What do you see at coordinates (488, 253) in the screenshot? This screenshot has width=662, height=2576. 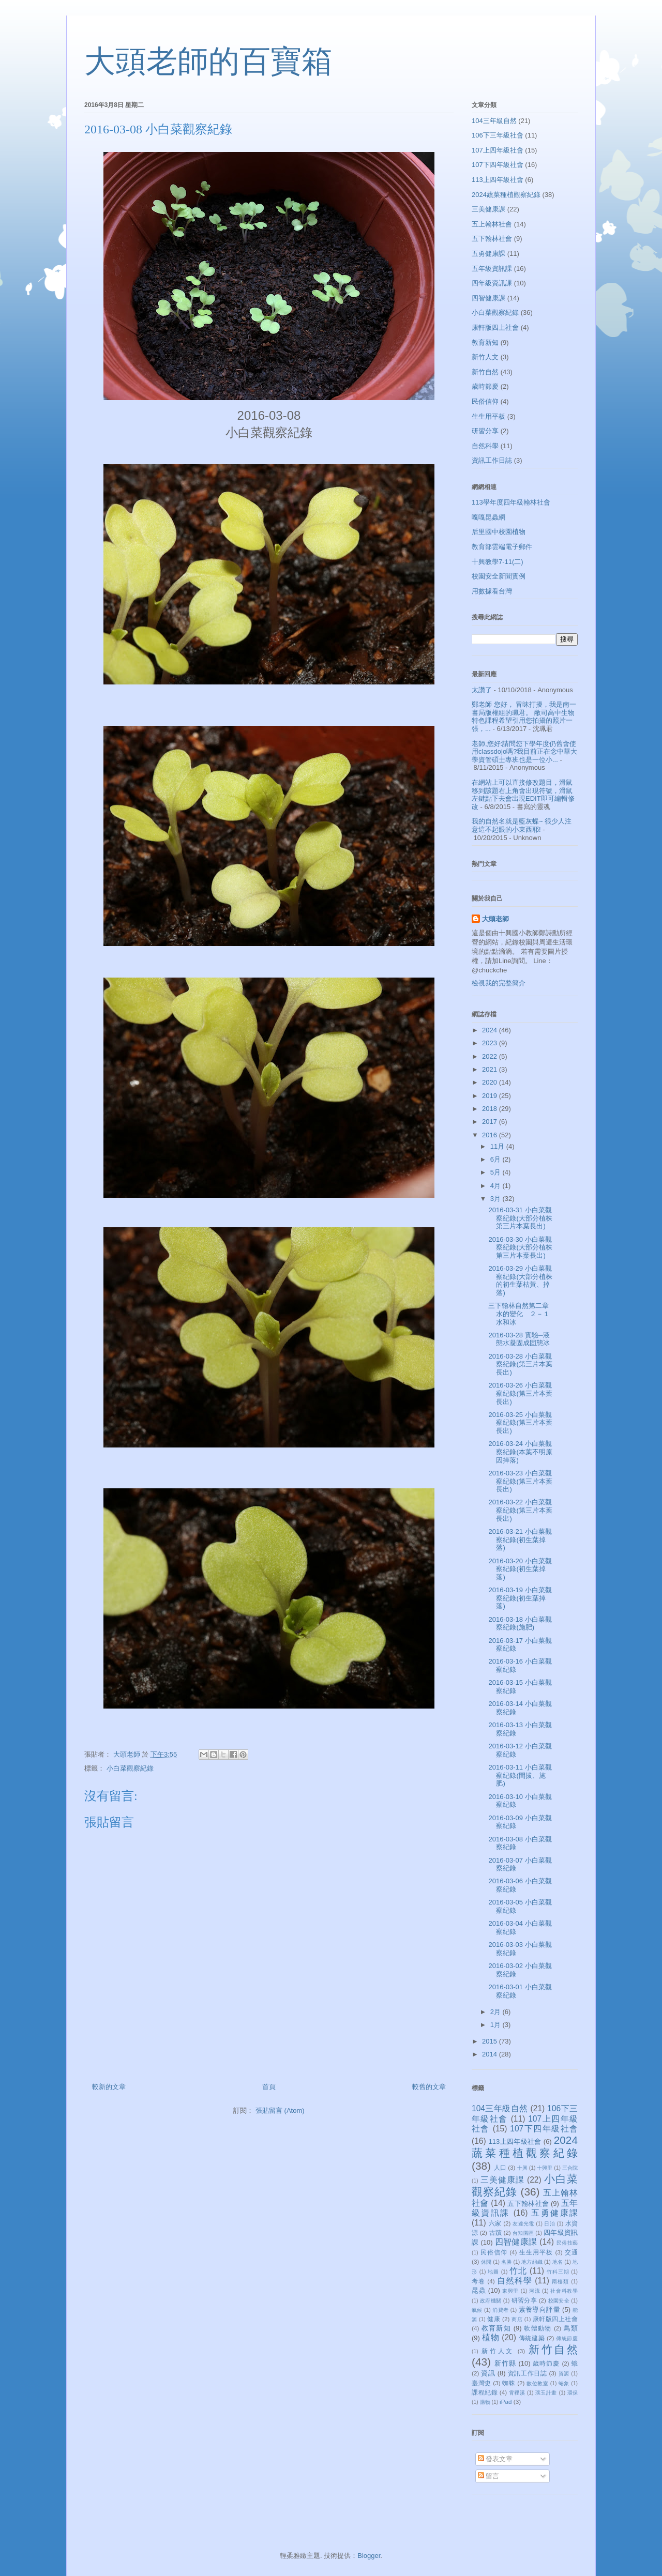 I see `五勇健康課` at bounding box center [488, 253].